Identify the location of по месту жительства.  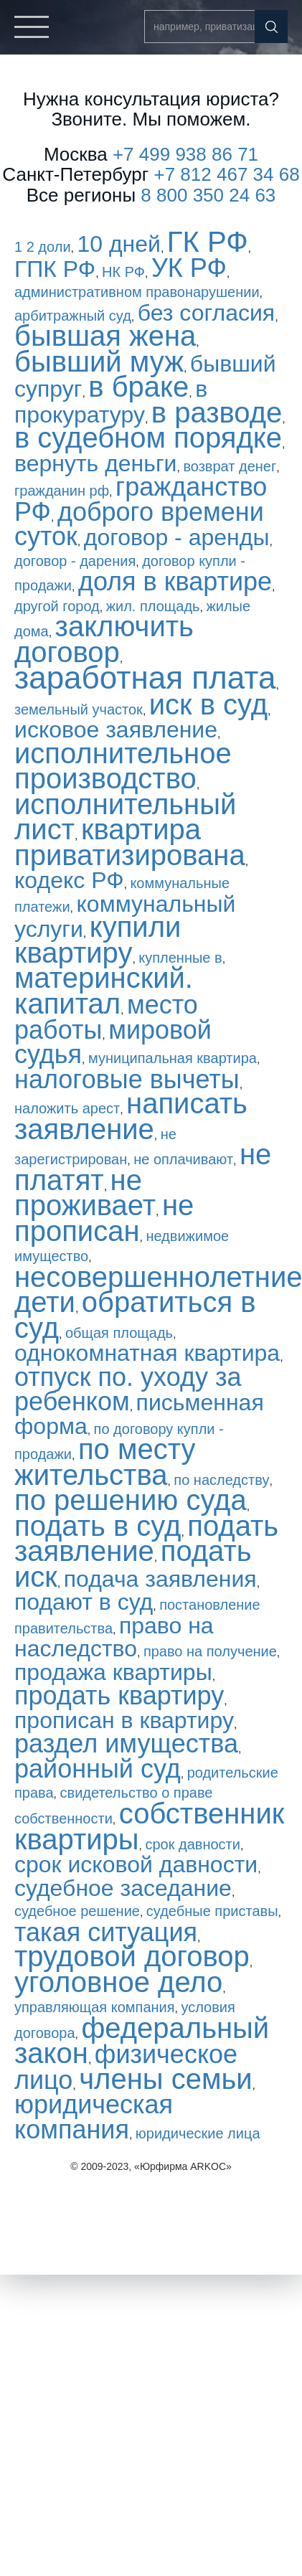
(104, 1462).